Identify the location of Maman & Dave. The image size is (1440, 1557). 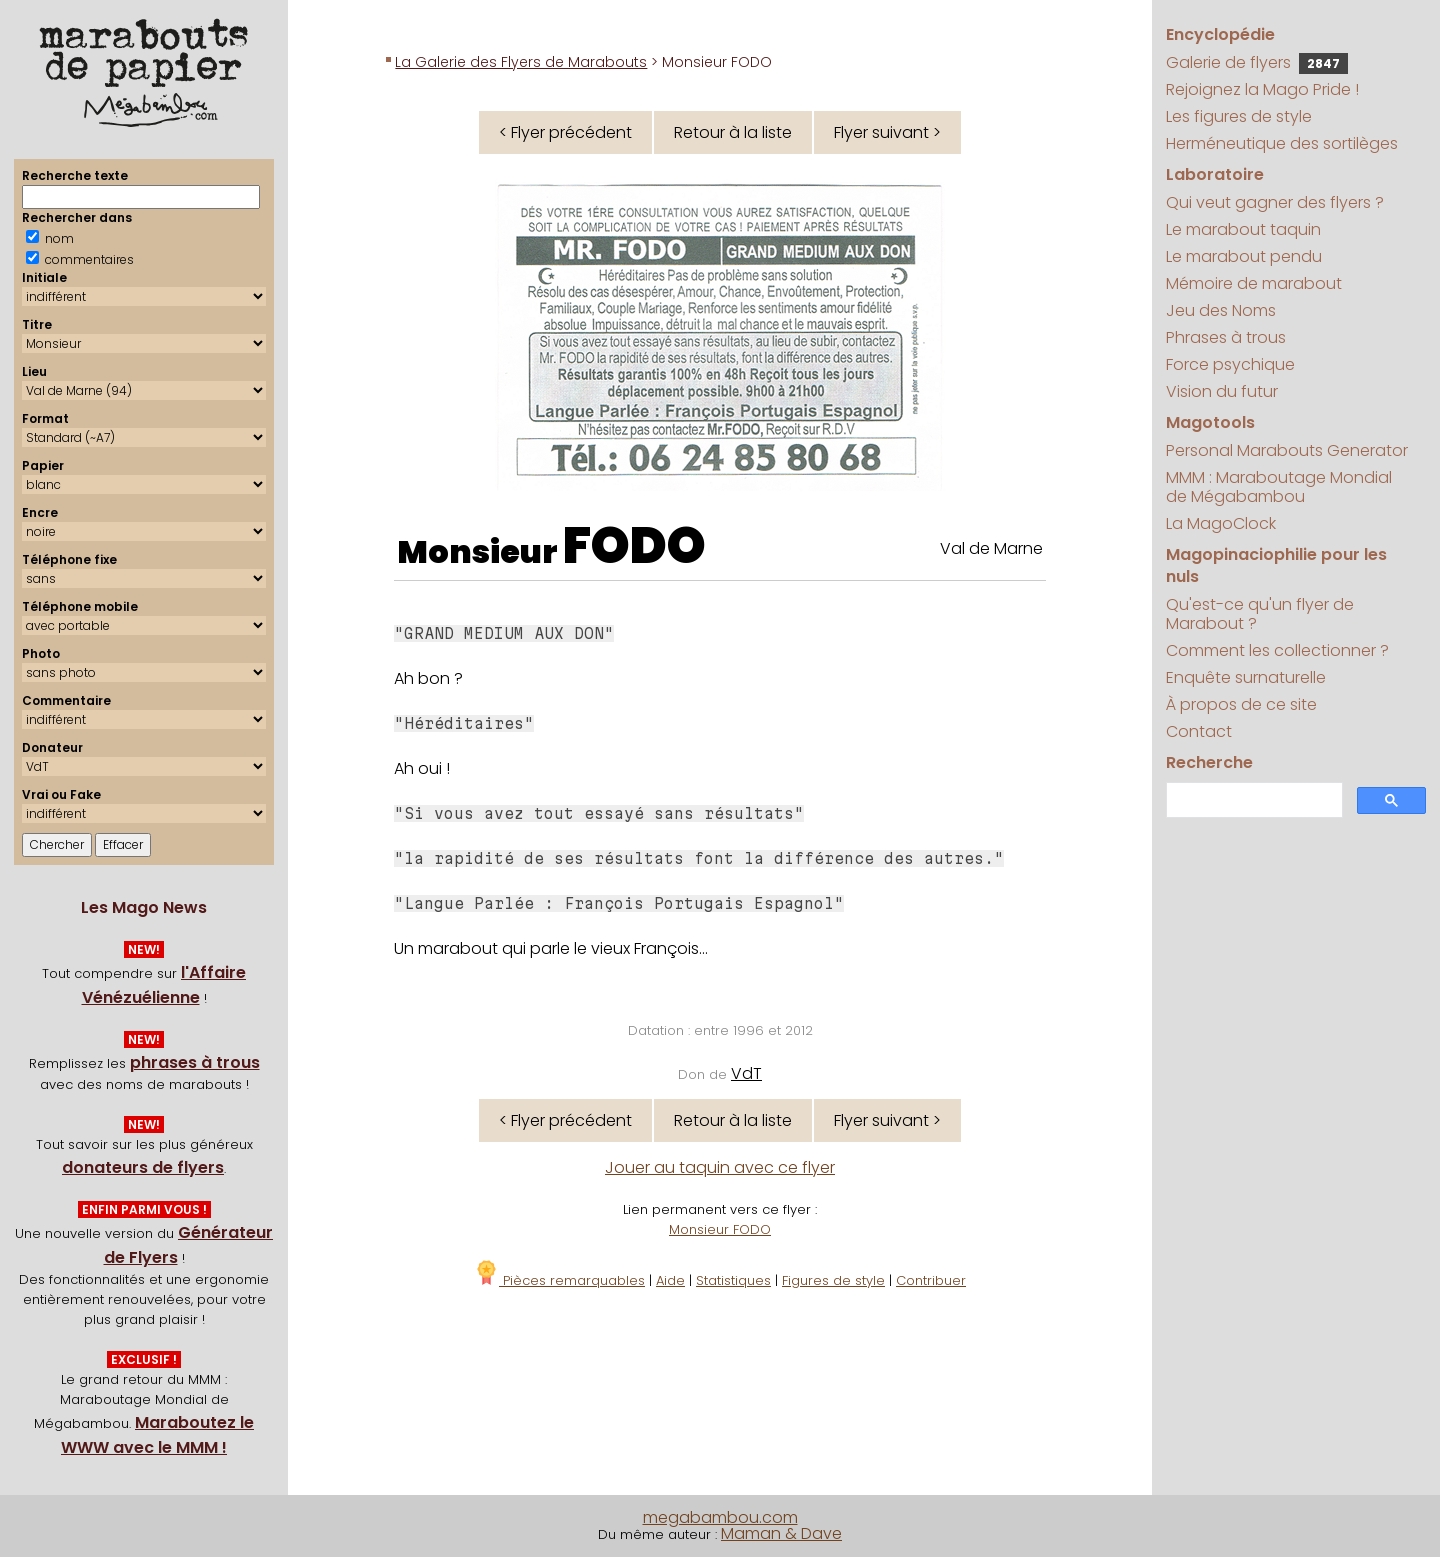
(781, 1533).